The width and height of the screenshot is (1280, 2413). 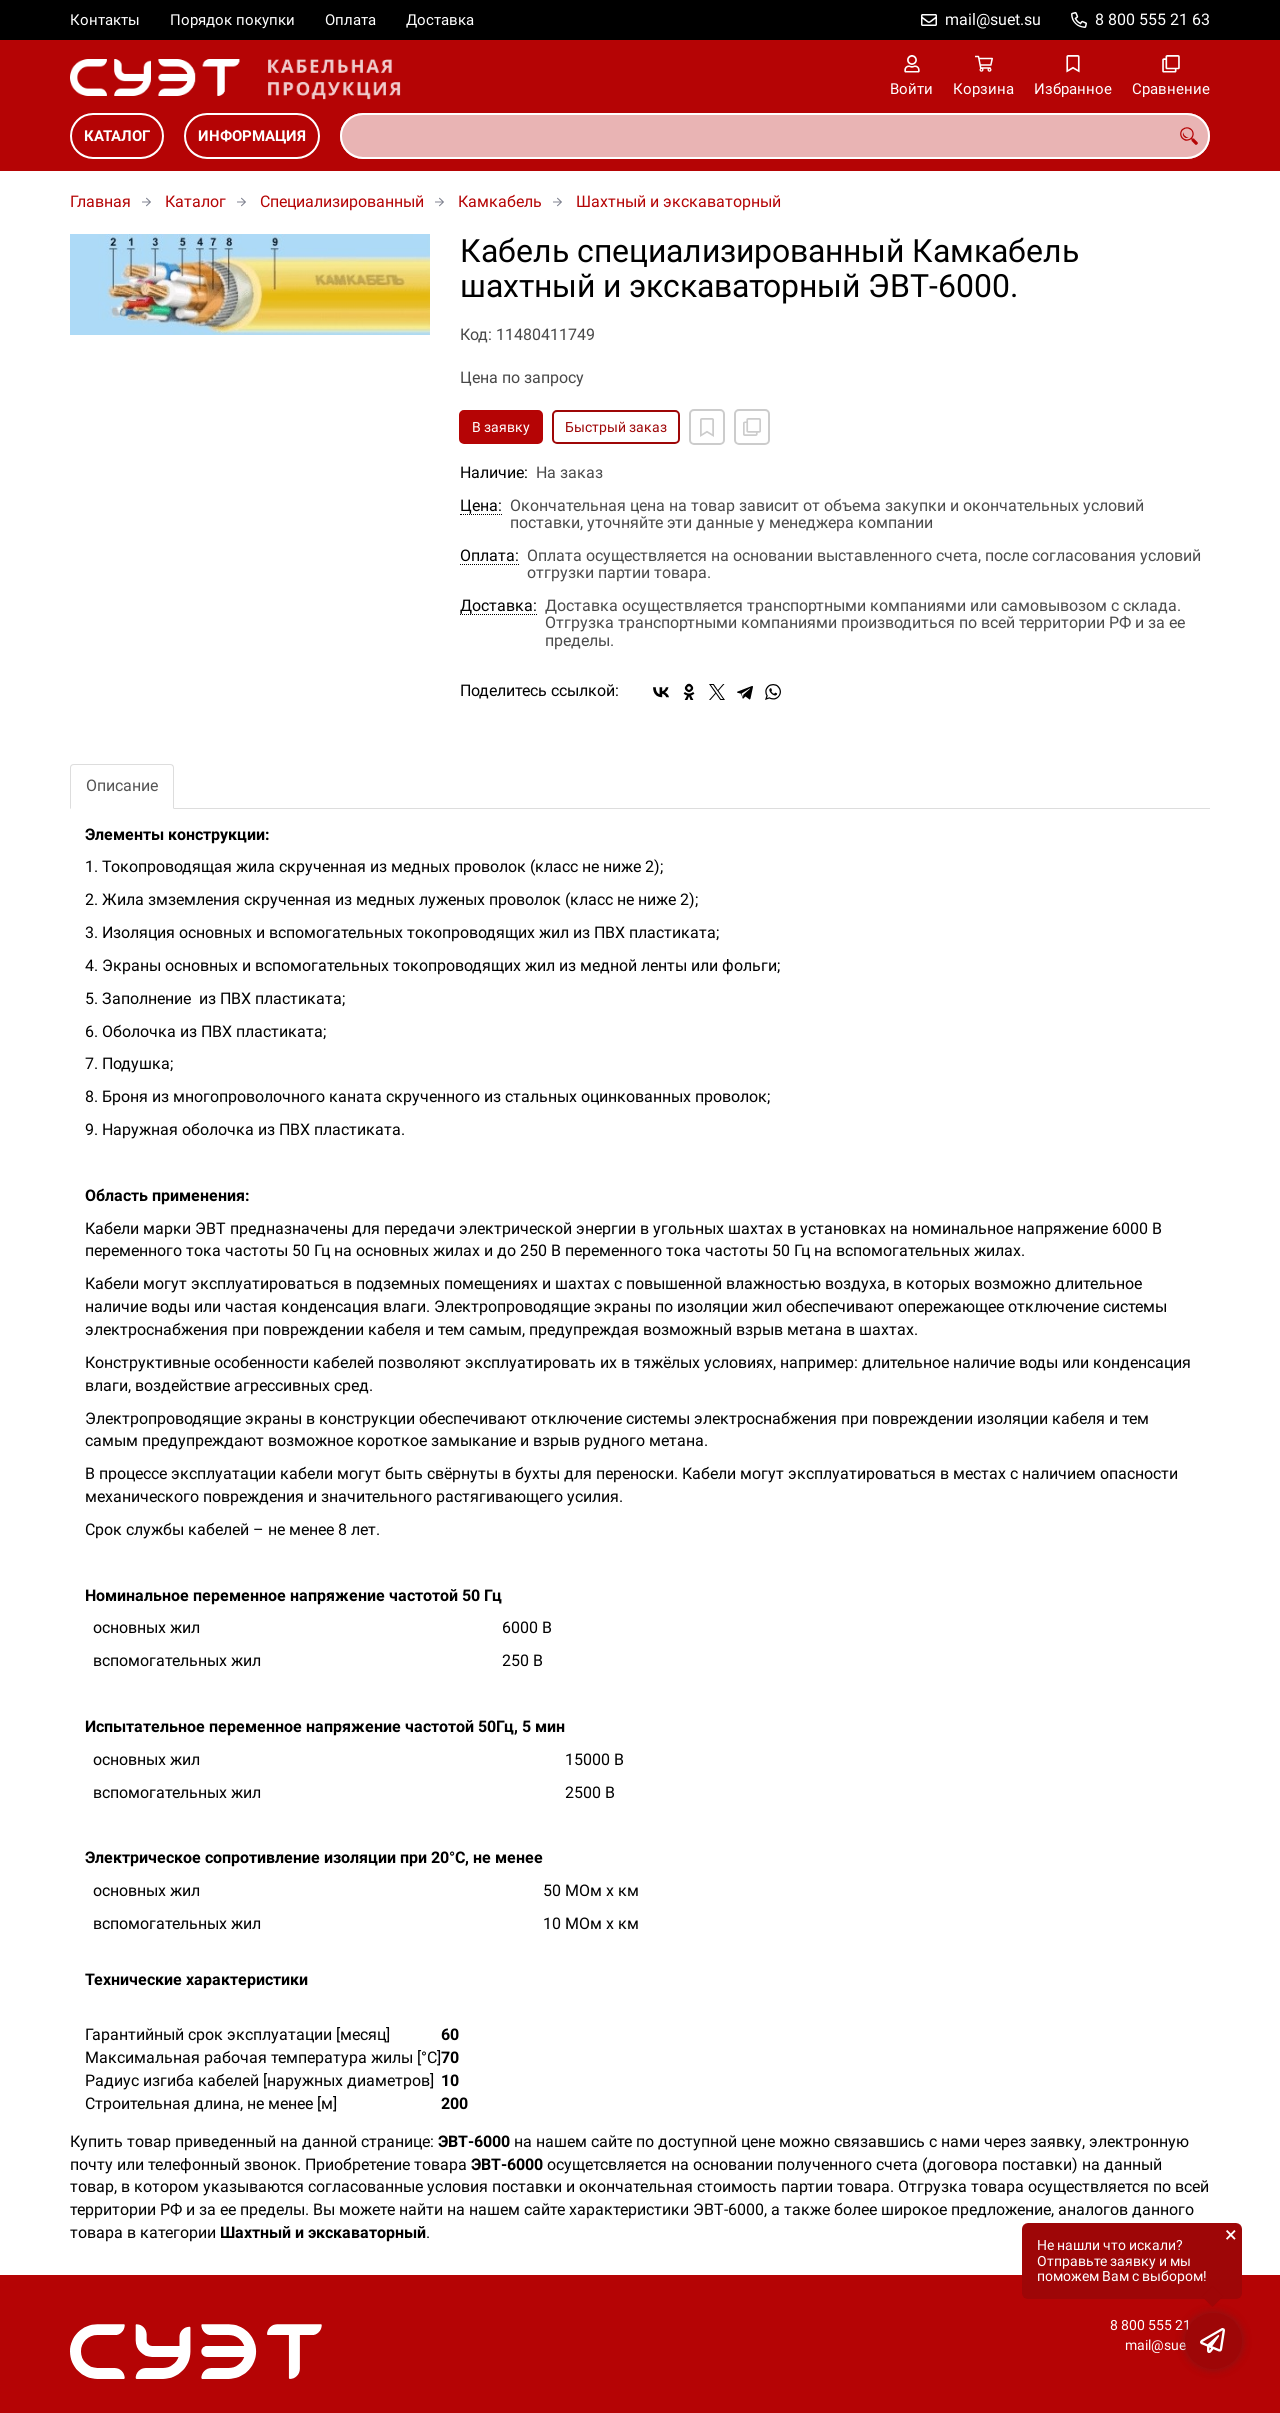 What do you see at coordinates (232, 20) in the screenshot?
I see `Порядок покупки` at bounding box center [232, 20].